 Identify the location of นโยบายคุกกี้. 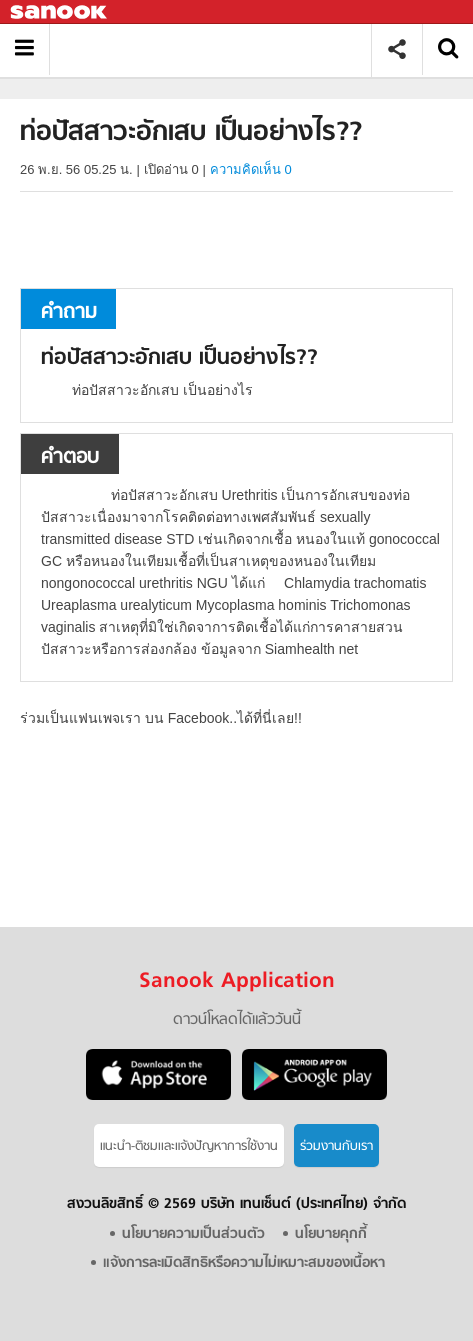
(331, 1234).